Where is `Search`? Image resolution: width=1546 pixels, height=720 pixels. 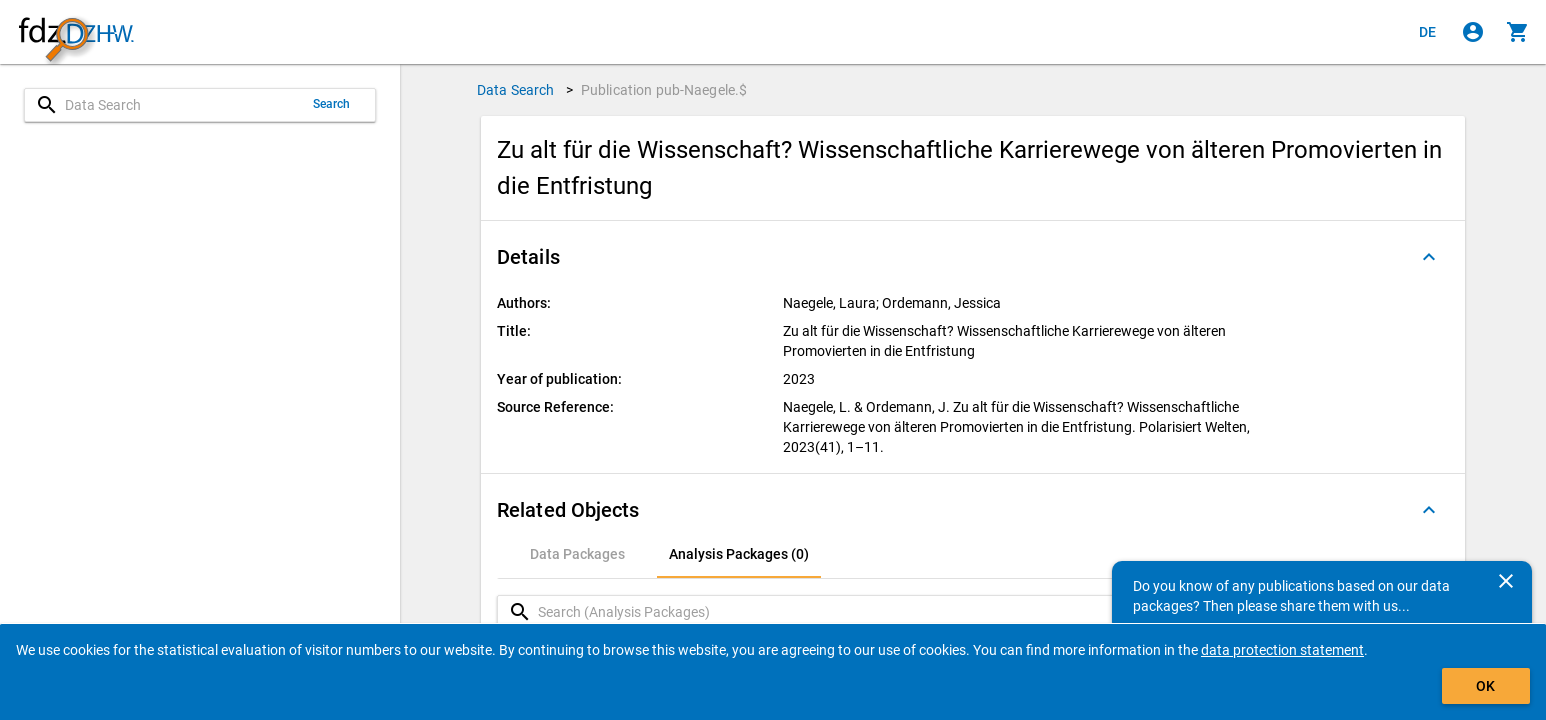
Search is located at coordinates (332, 104).